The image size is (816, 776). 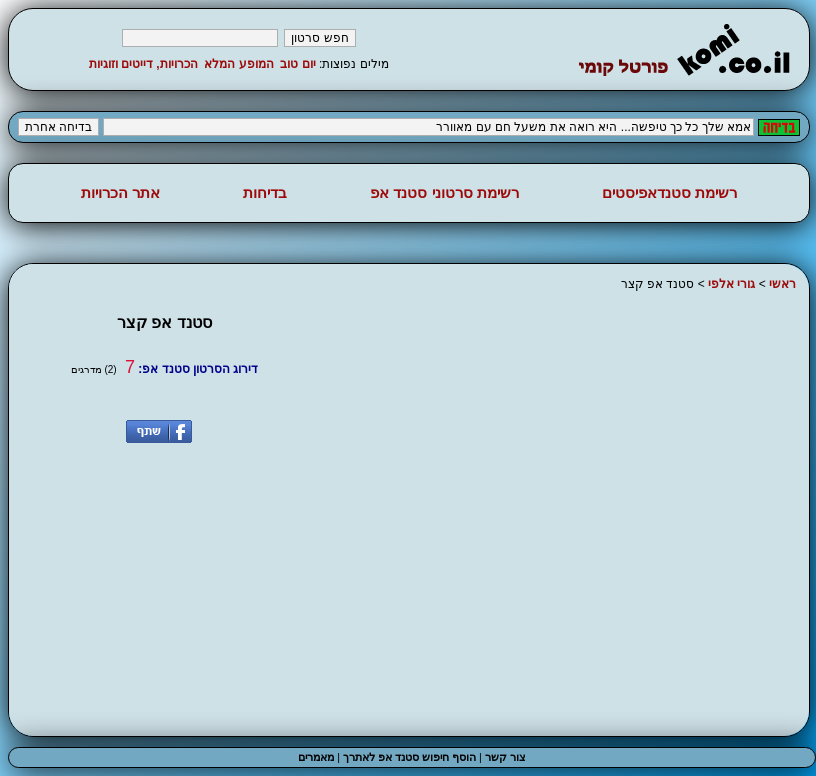 What do you see at coordinates (444, 192) in the screenshot?
I see `רשימת סרטוני סטנד אפ` at bounding box center [444, 192].